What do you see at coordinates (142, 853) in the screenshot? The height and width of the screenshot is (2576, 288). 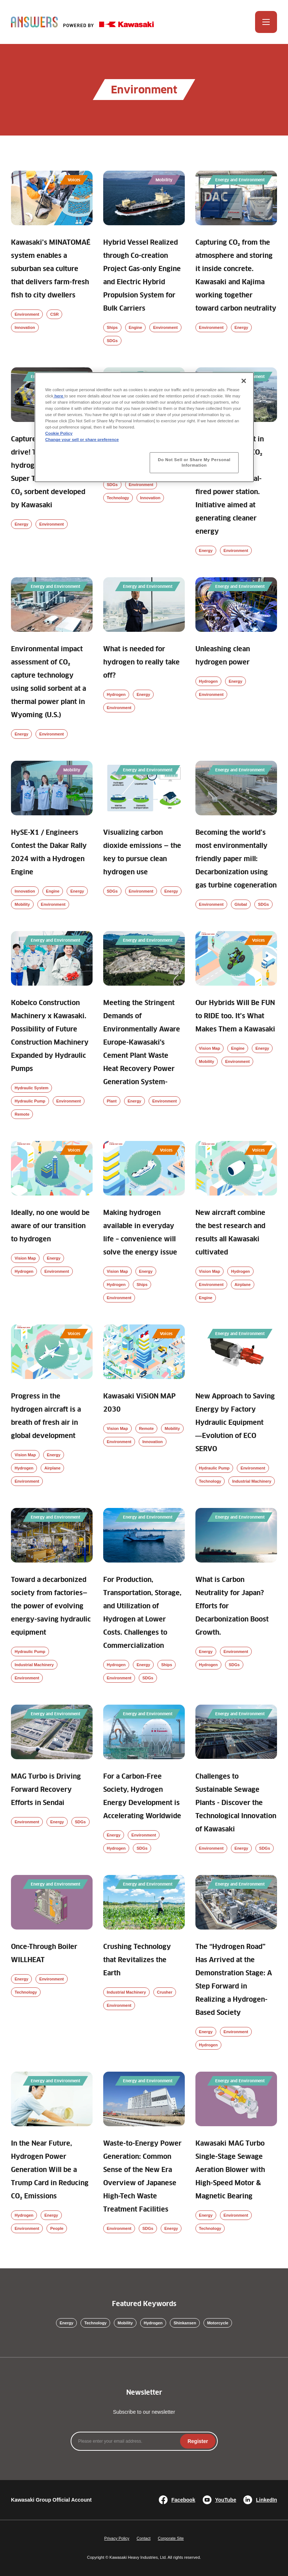 I see `Visualizing carbon dioxide emissions — the key to pursue clean hydrogen use` at bounding box center [142, 853].